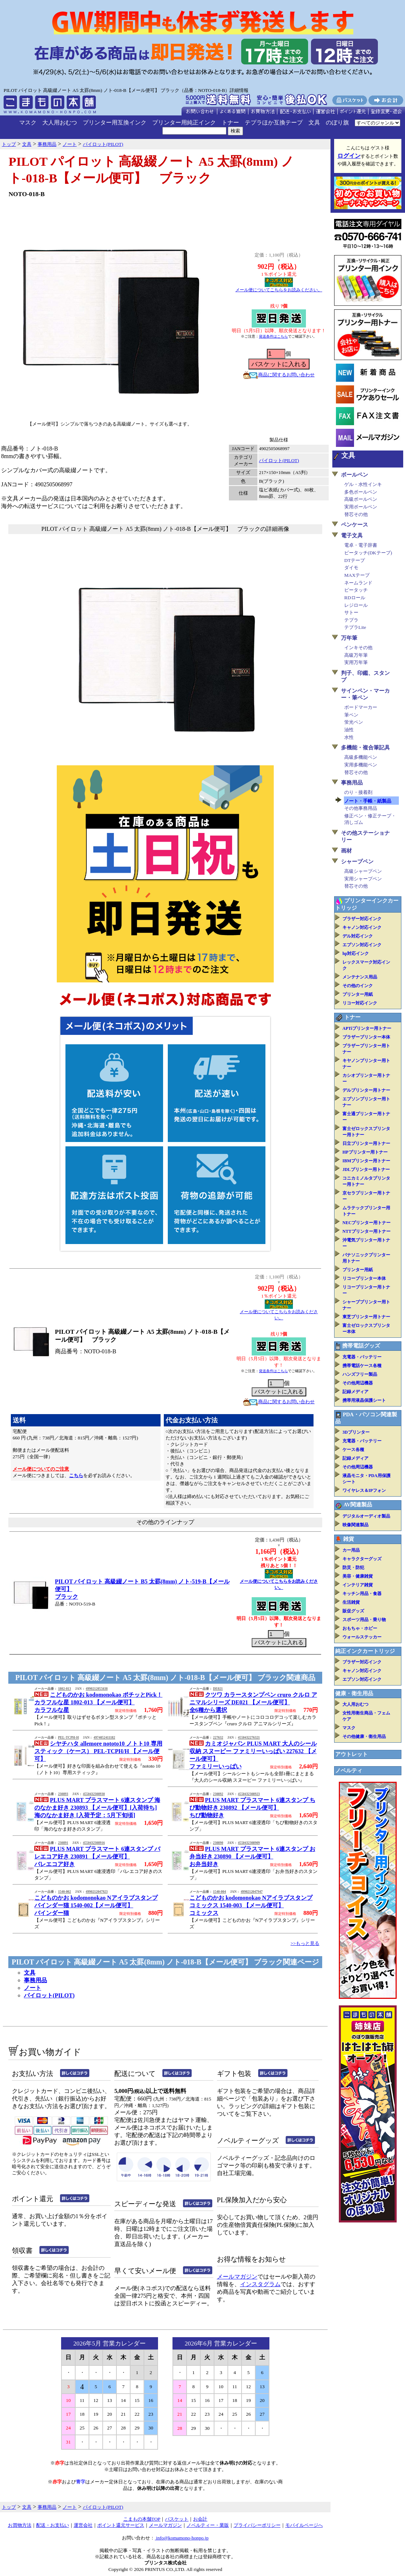 Image resolution: width=405 pixels, height=2576 pixels. What do you see at coordinates (274, 122) in the screenshot?
I see `テプラほか互換テープ` at bounding box center [274, 122].